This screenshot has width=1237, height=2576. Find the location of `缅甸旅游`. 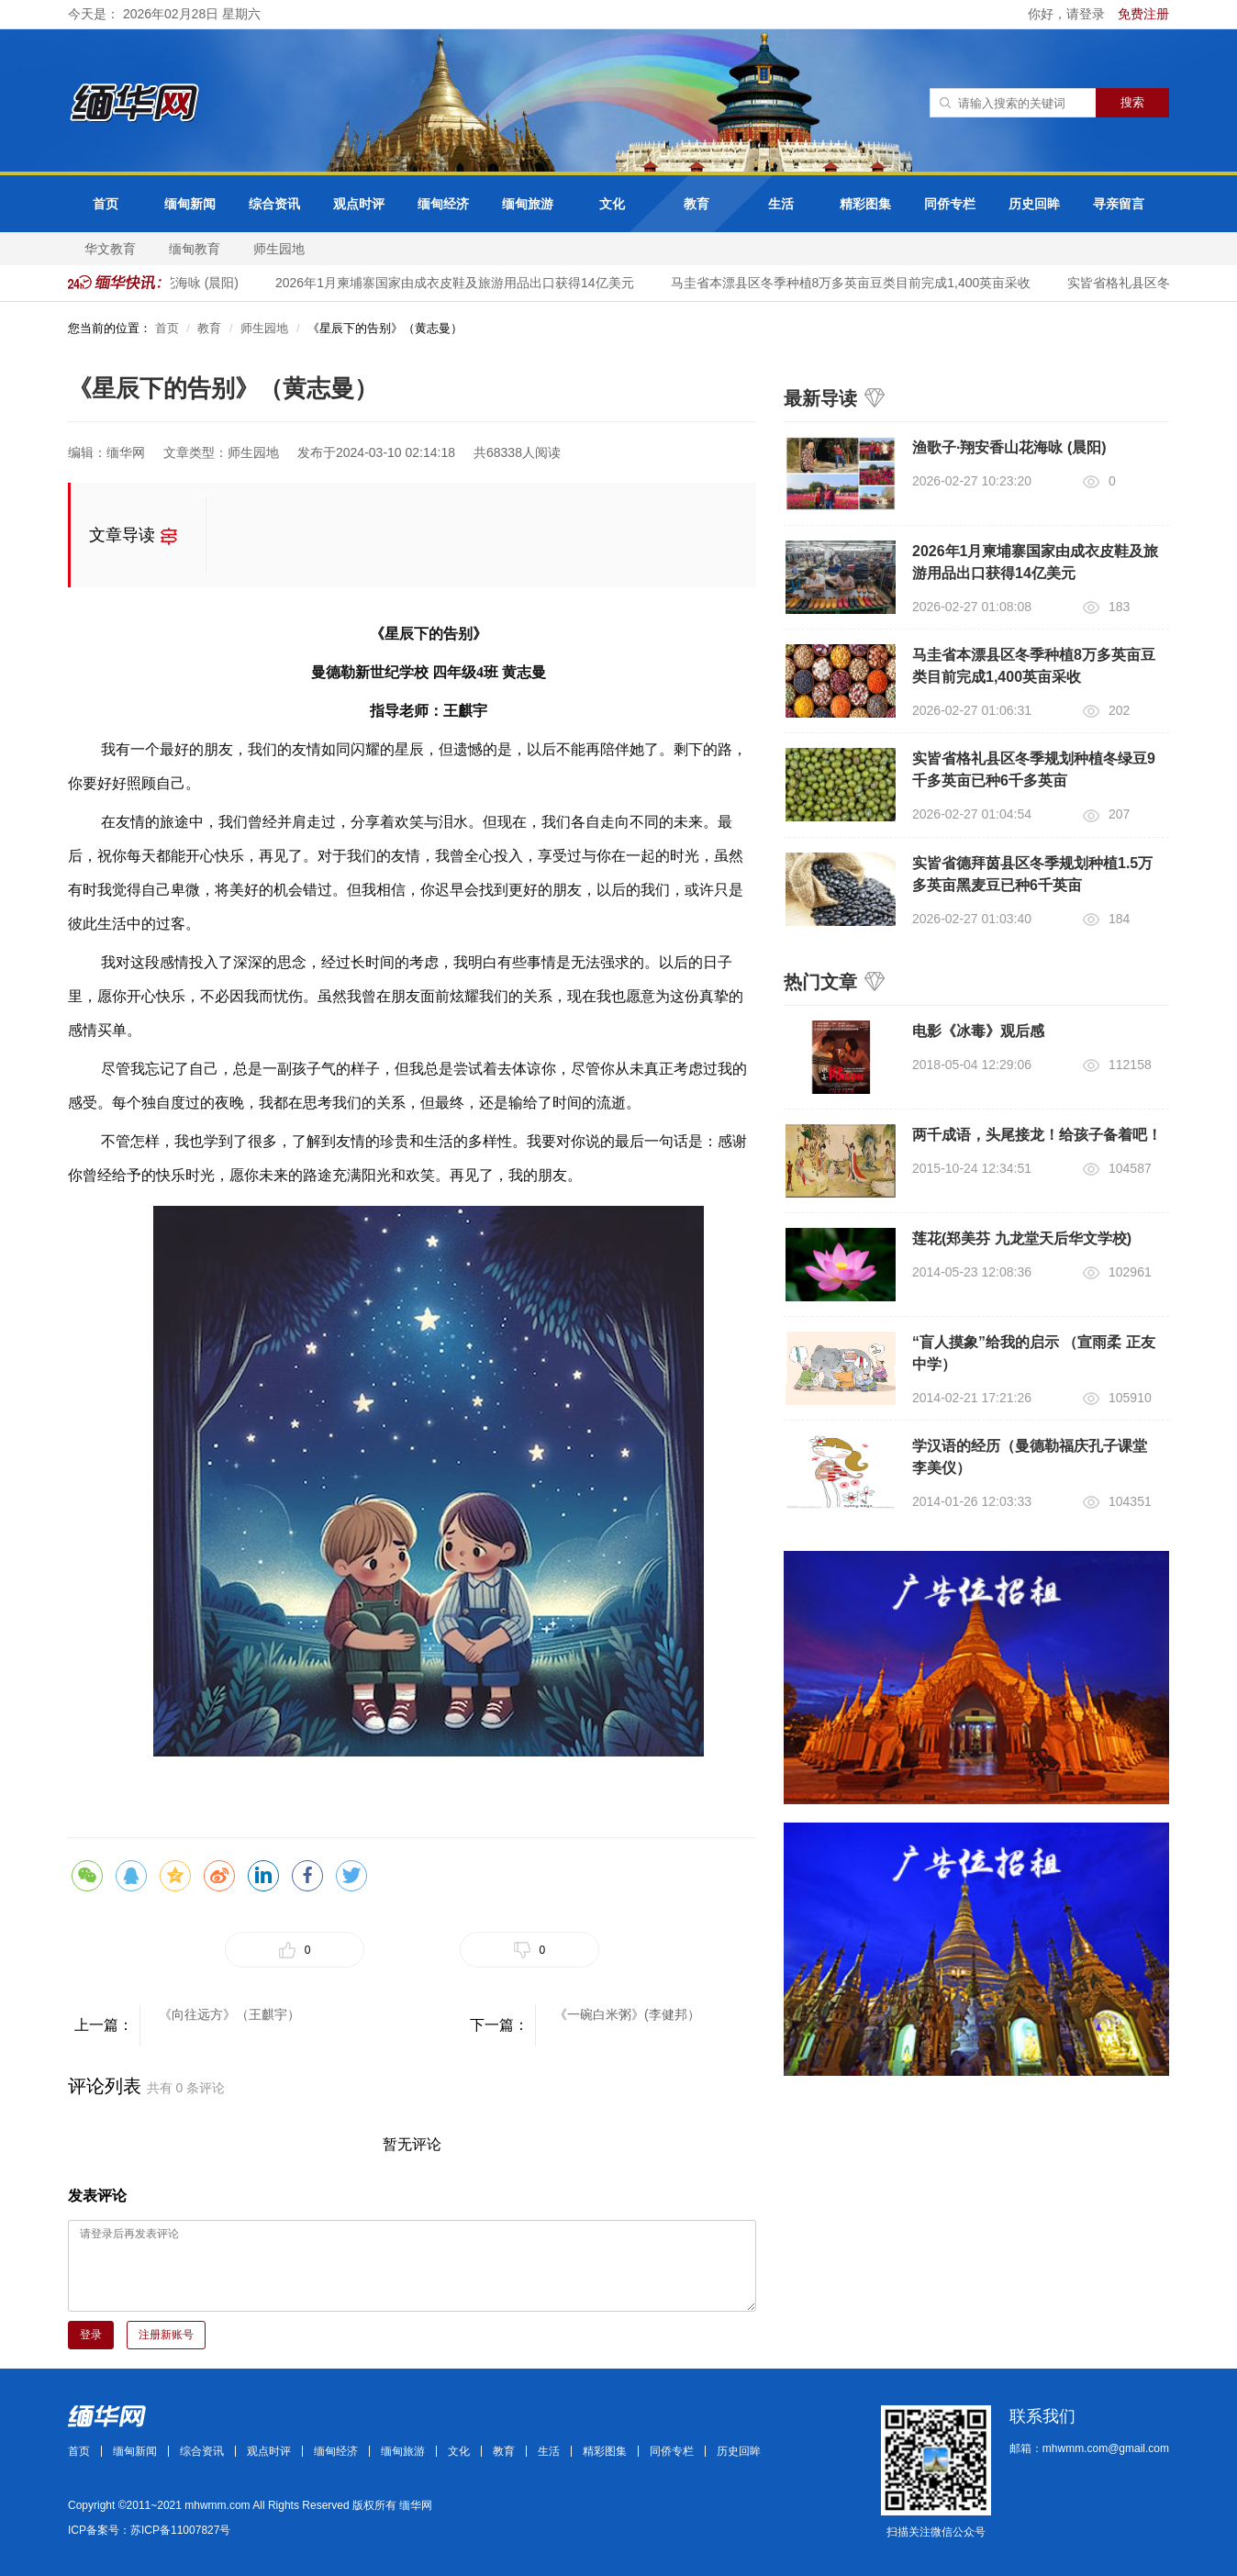

缅甸旅游 is located at coordinates (527, 203).